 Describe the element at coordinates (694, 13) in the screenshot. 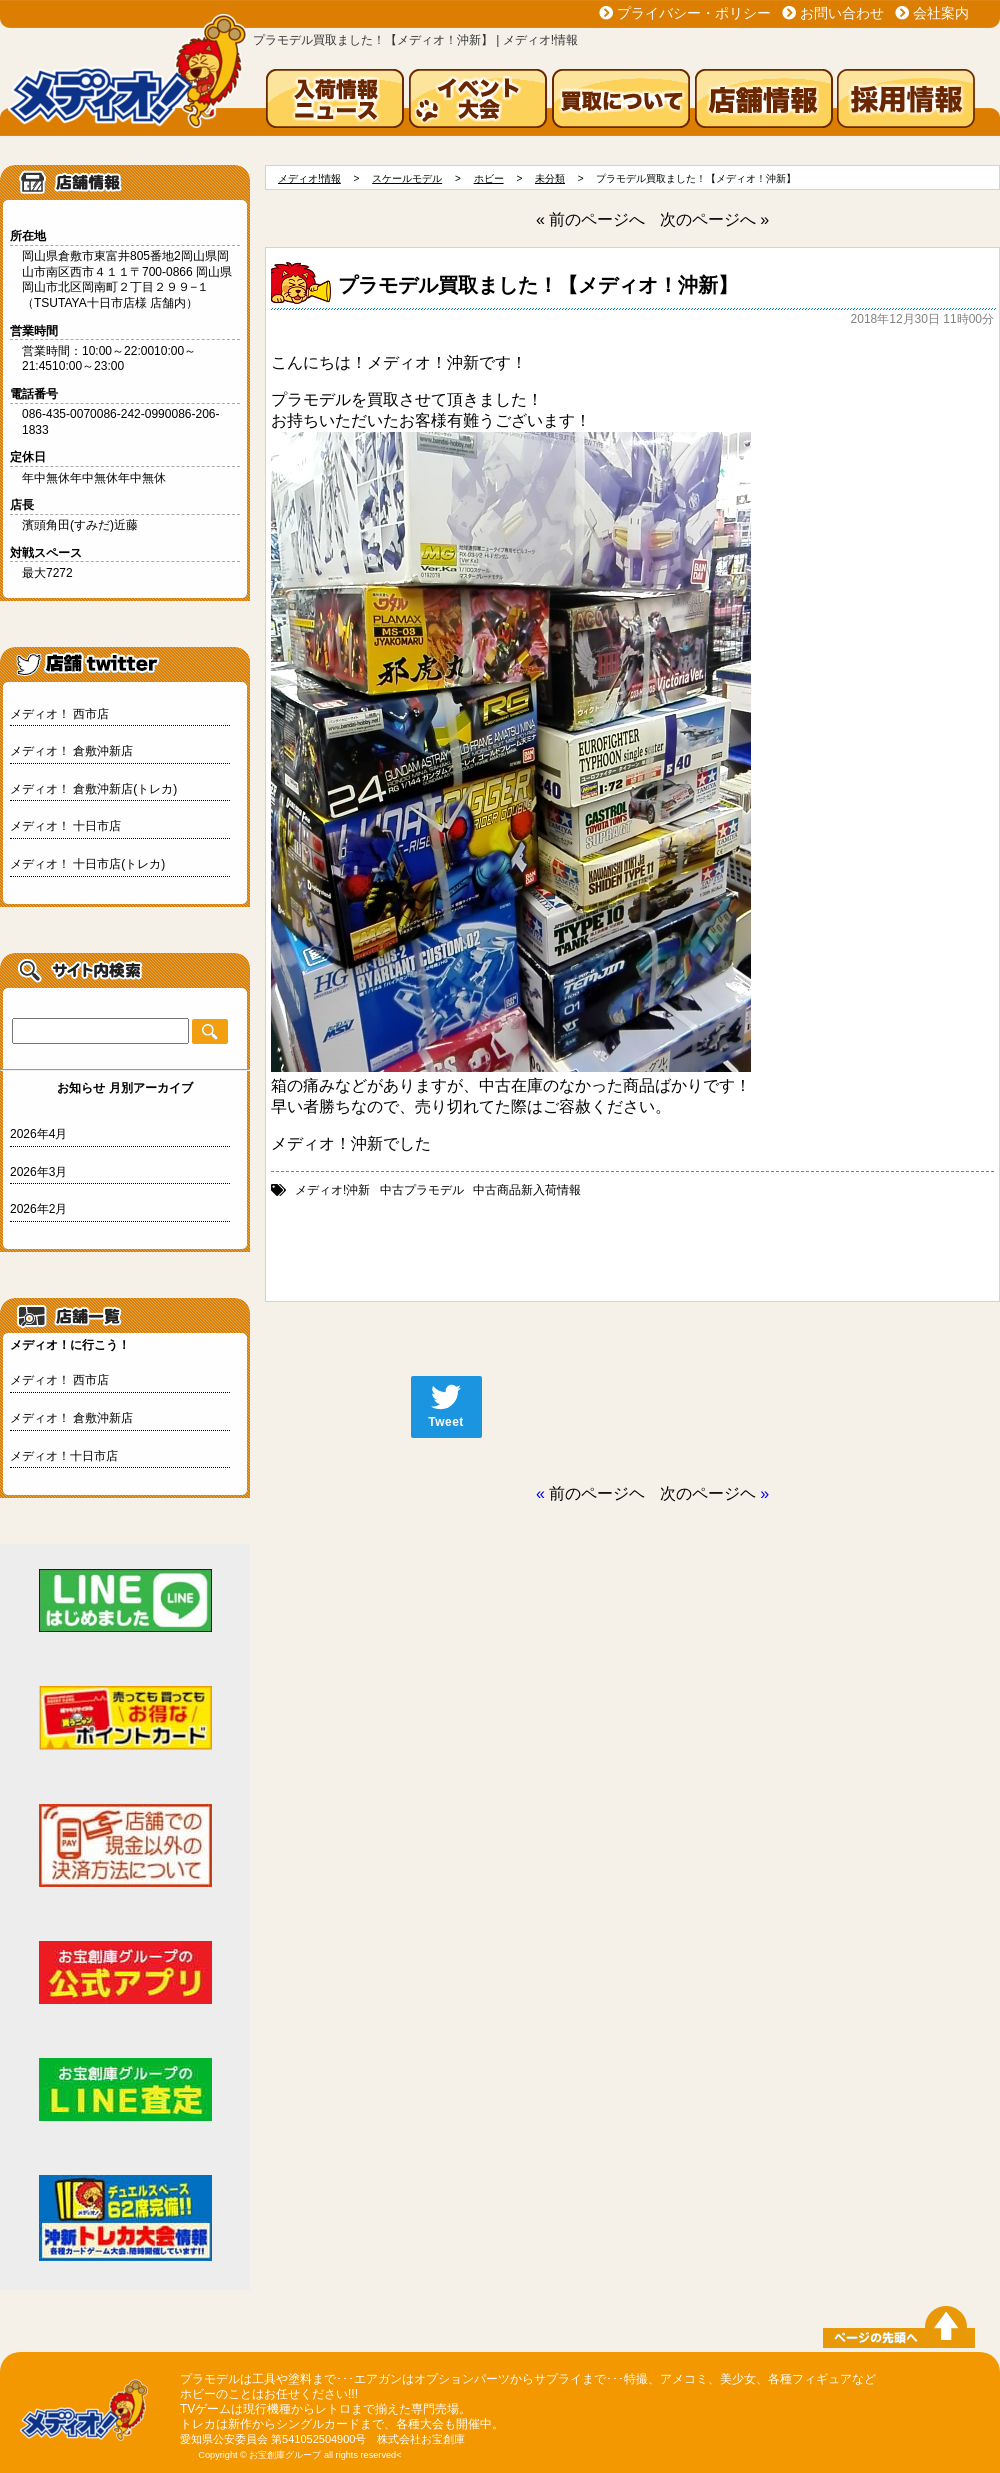

I see `プライバシー・ポリシー` at that location.